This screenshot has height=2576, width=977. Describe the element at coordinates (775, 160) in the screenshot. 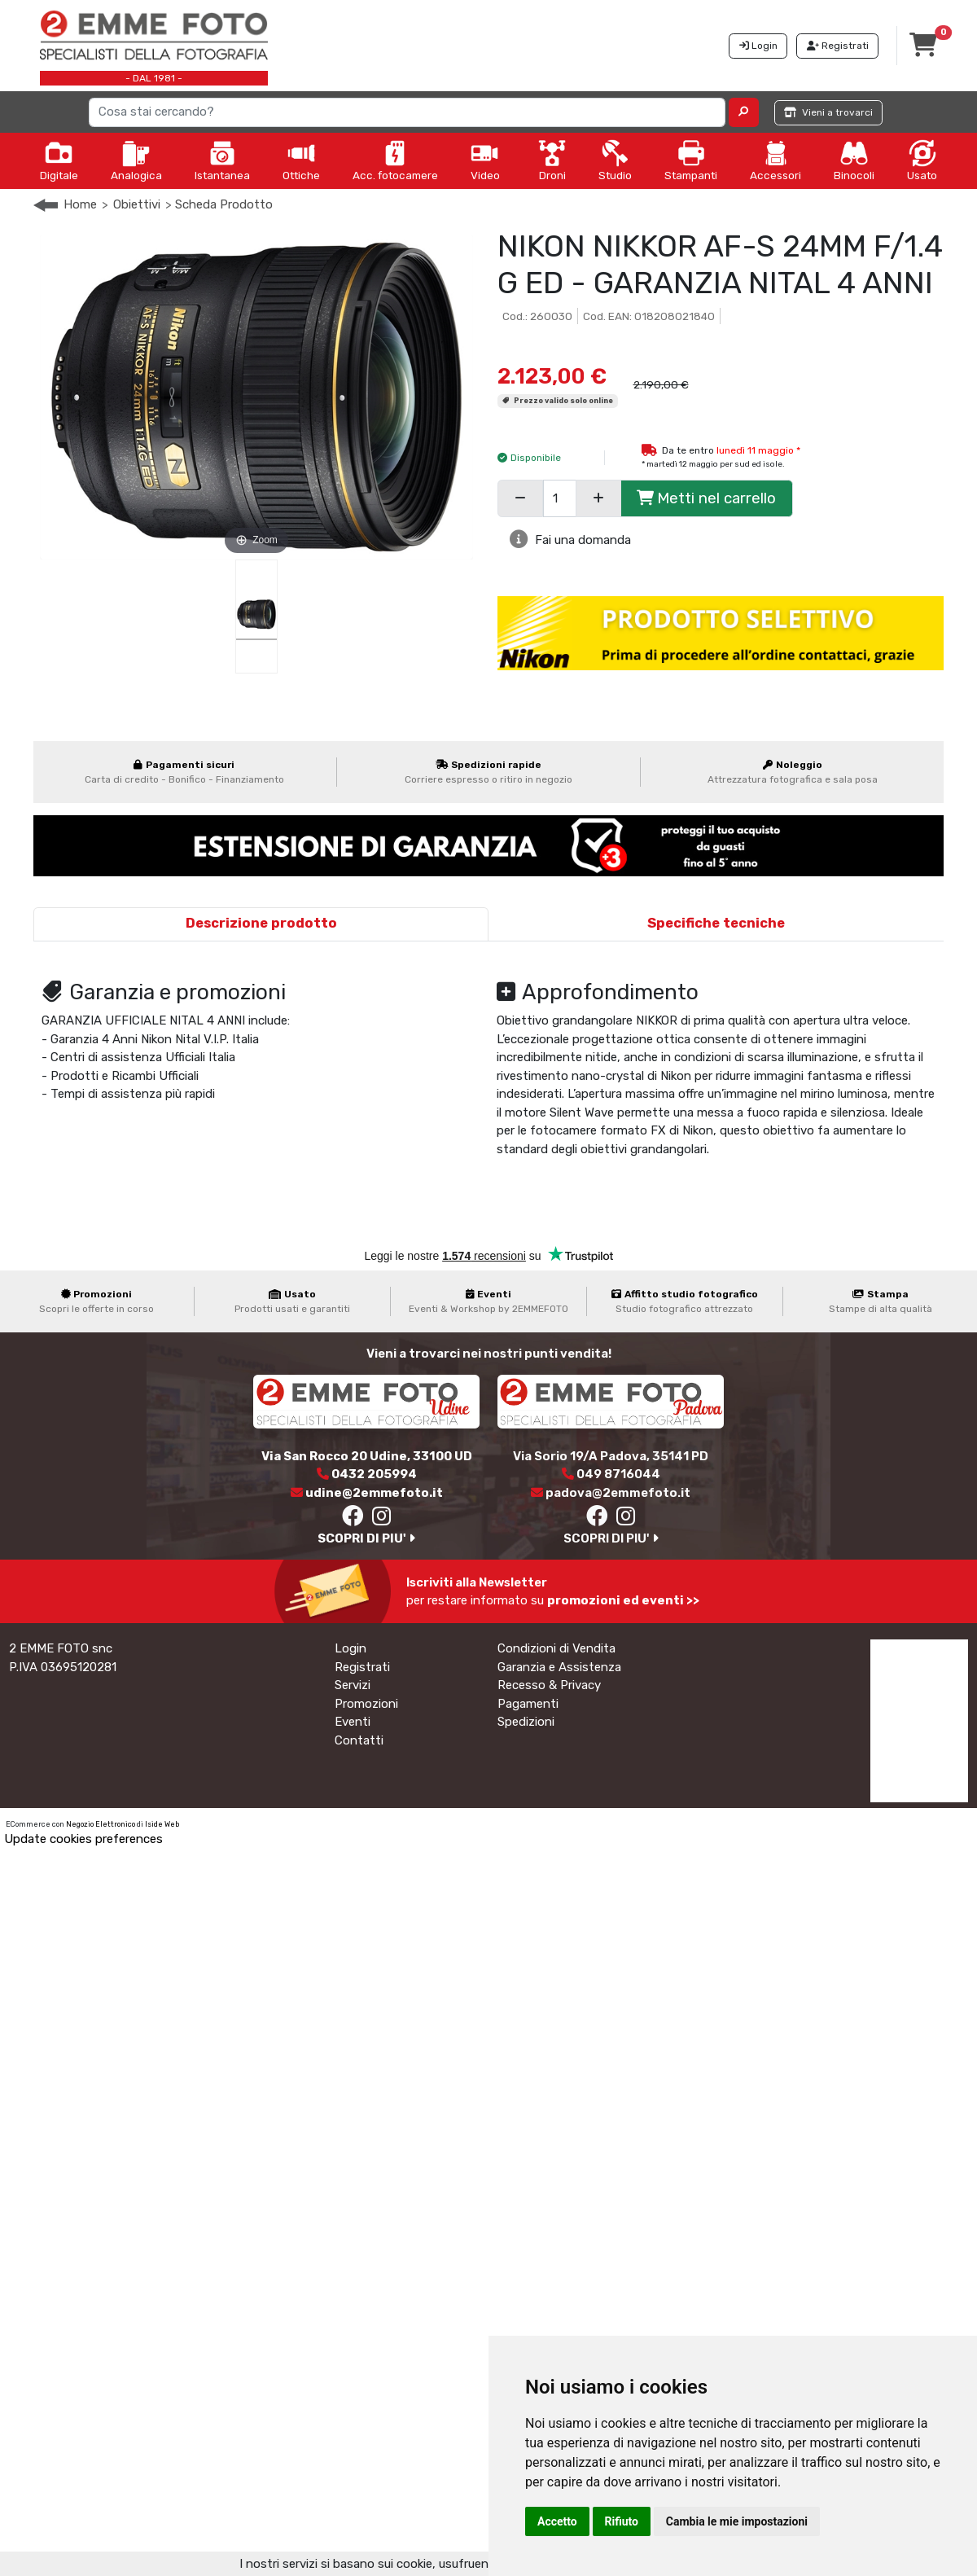

I see `Accessori` at that location.